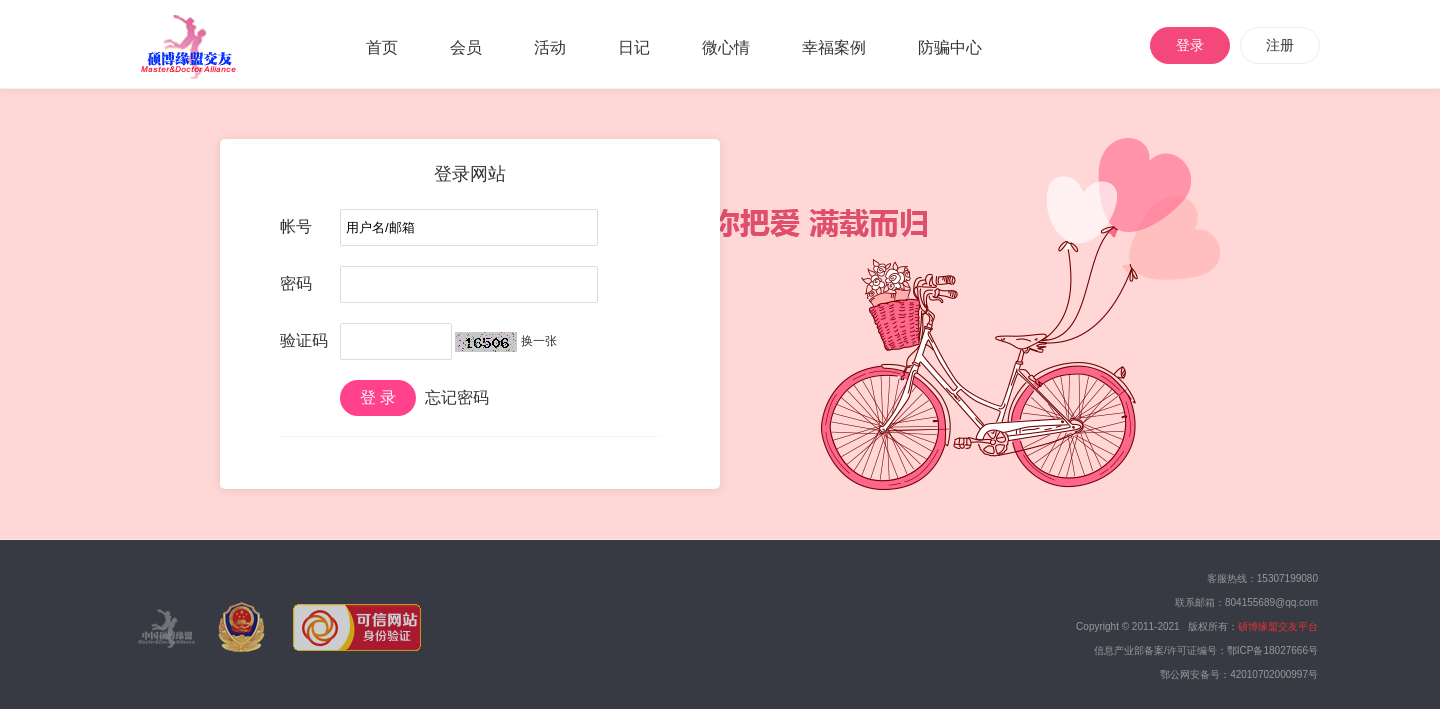  Describe the element at coordinates (834, 47) in the screenshot. I see `幸福案例` at that location.